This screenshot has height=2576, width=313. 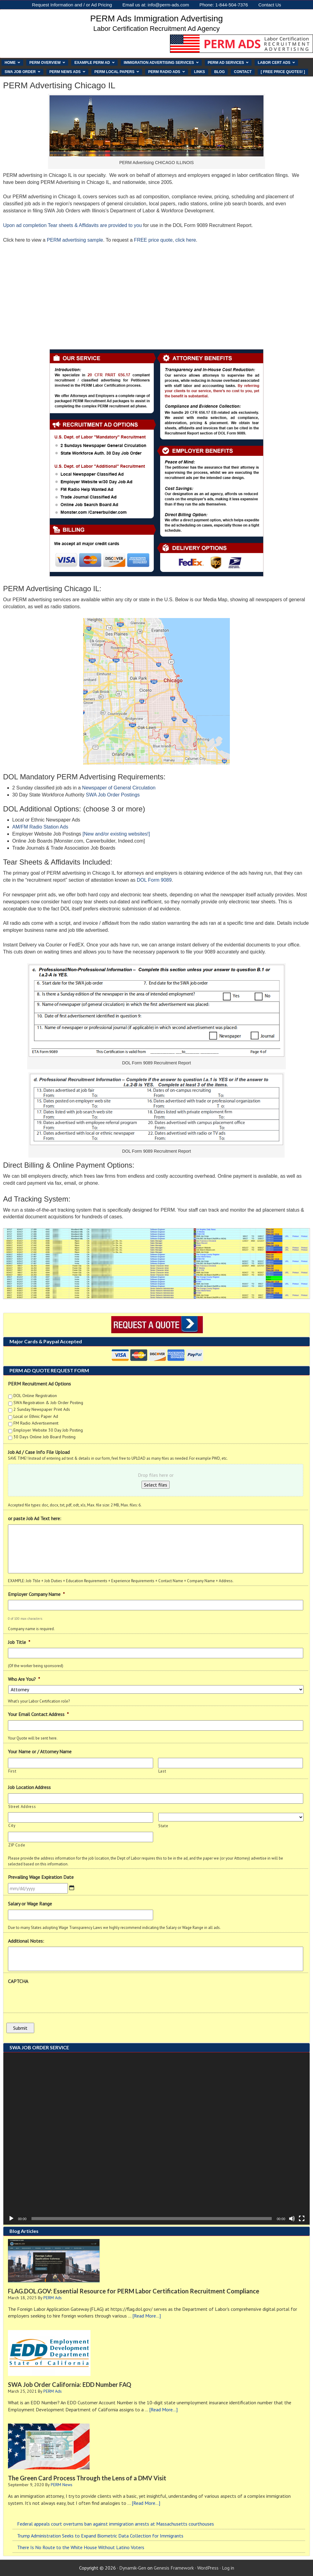 What do you see at coordinates (12, 1771) in the screenshot?
I see `First` at bounding box center [12, 1771].